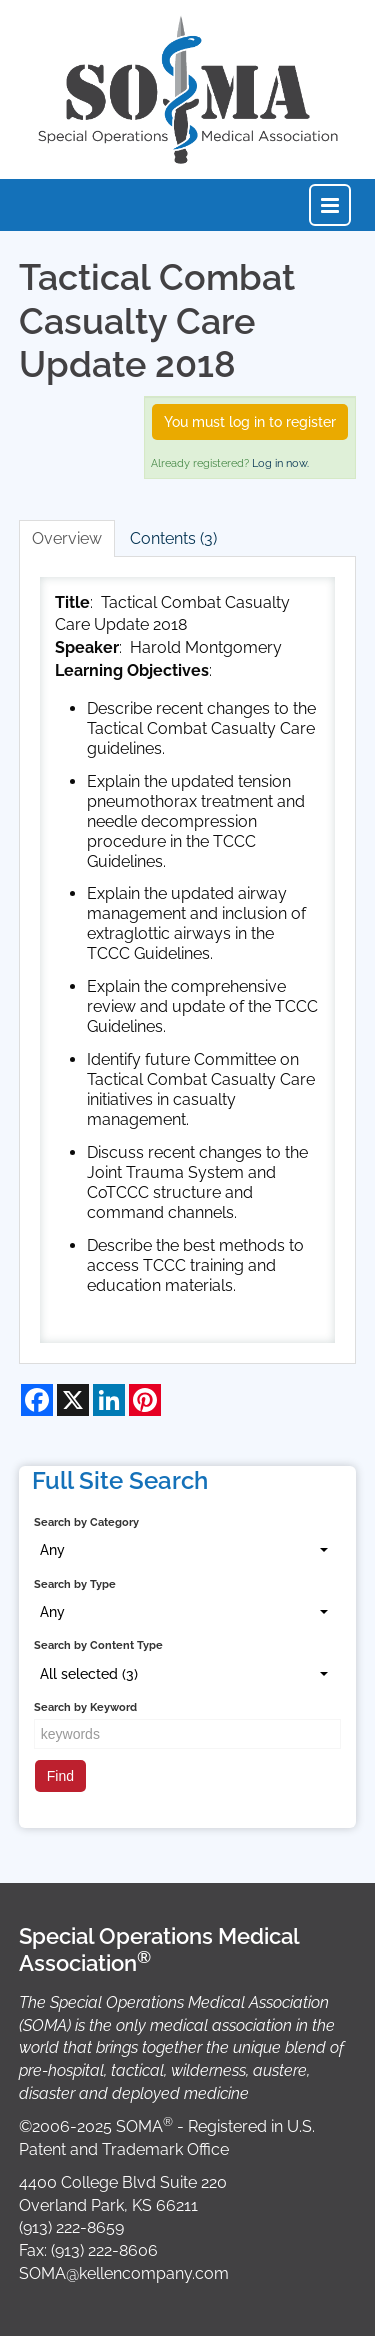 Image resolution: width=375 pixels, height=2336 pixels. Describe the element at coordinates (173, 538) in the screenshot. I see `Contents (3)` at that location.